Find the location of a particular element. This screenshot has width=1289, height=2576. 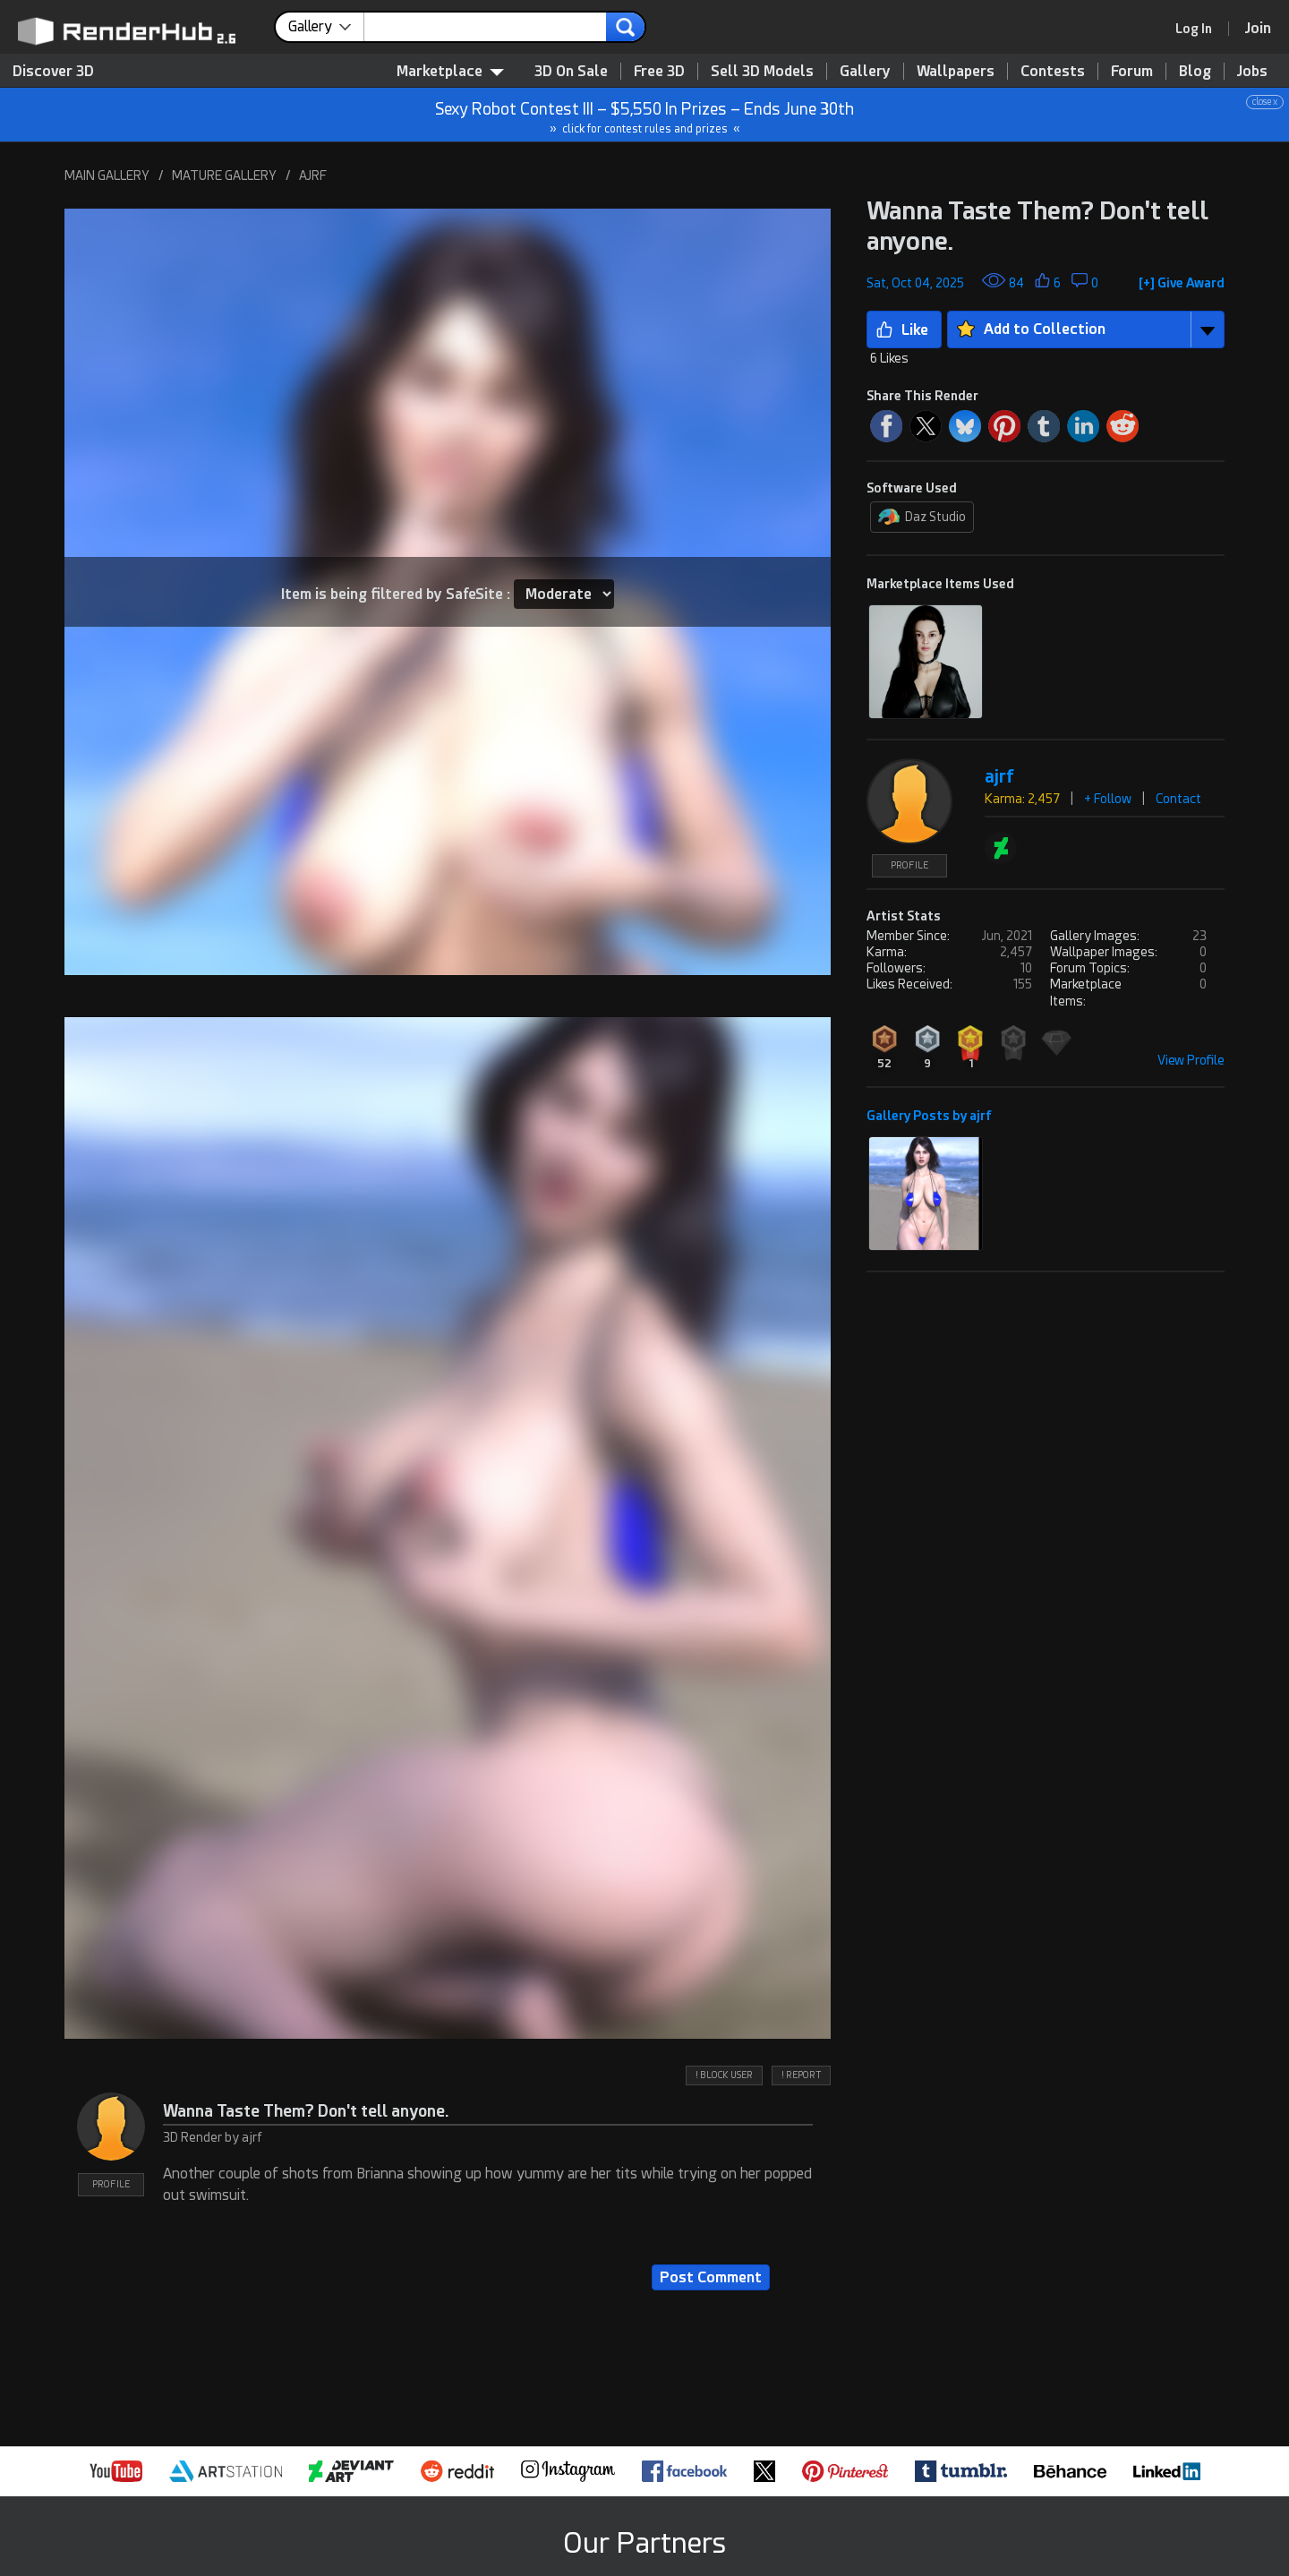

[contentinfo] is located at coordinates (326, 27).